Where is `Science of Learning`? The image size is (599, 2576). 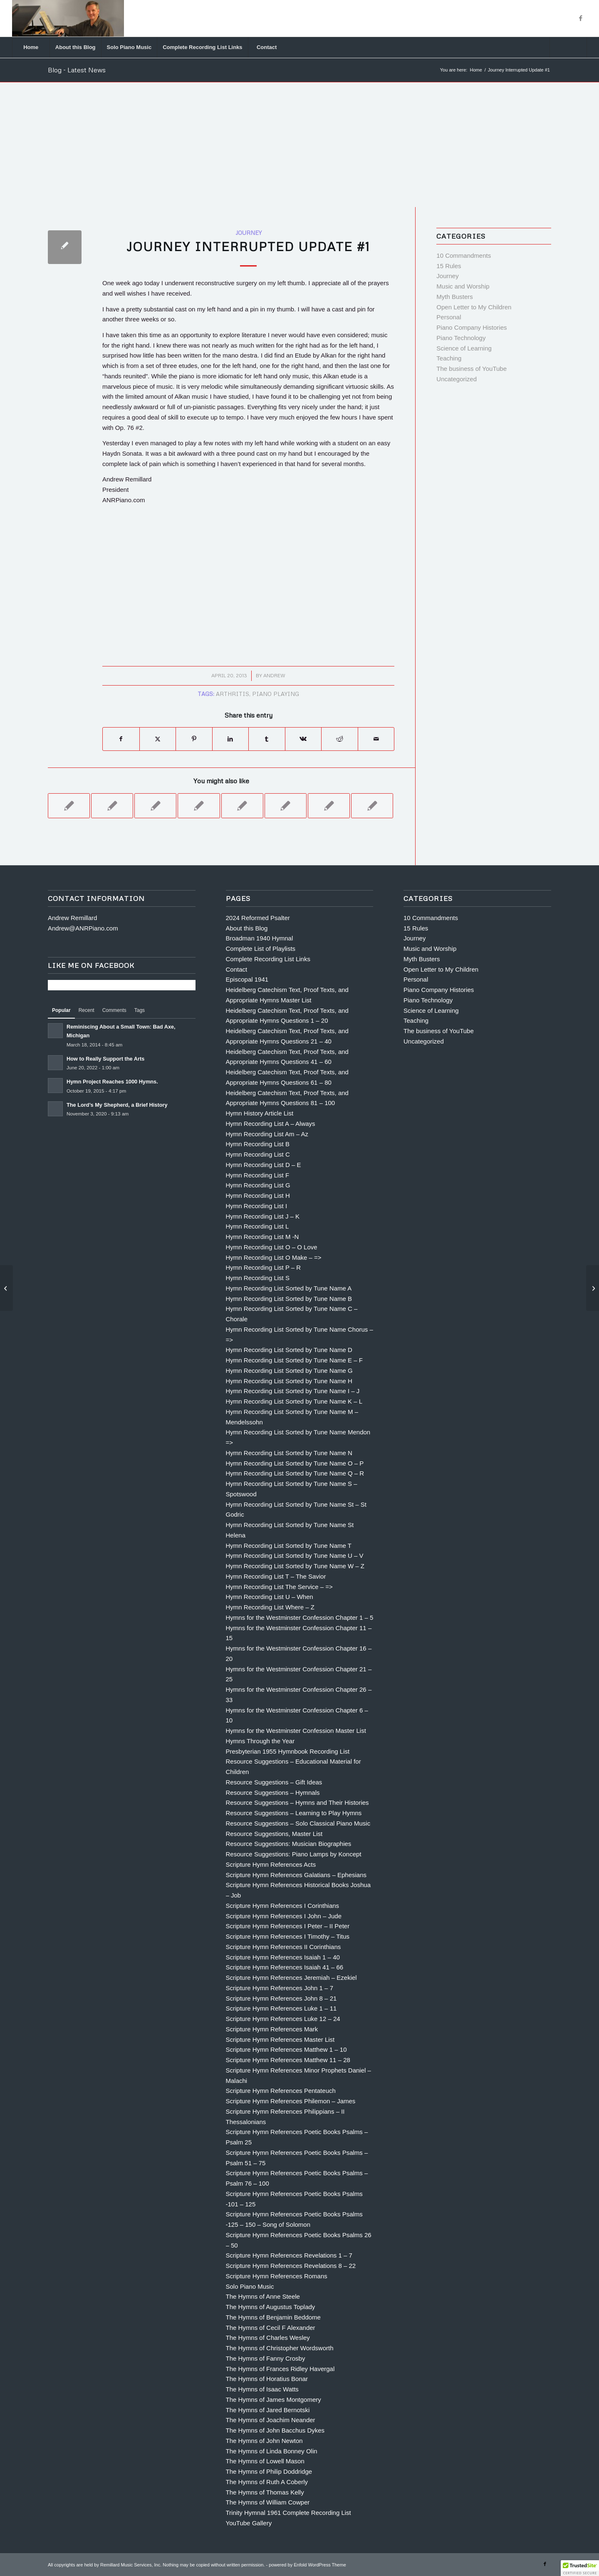
Science of Learning is located at coordinates (464, 348).